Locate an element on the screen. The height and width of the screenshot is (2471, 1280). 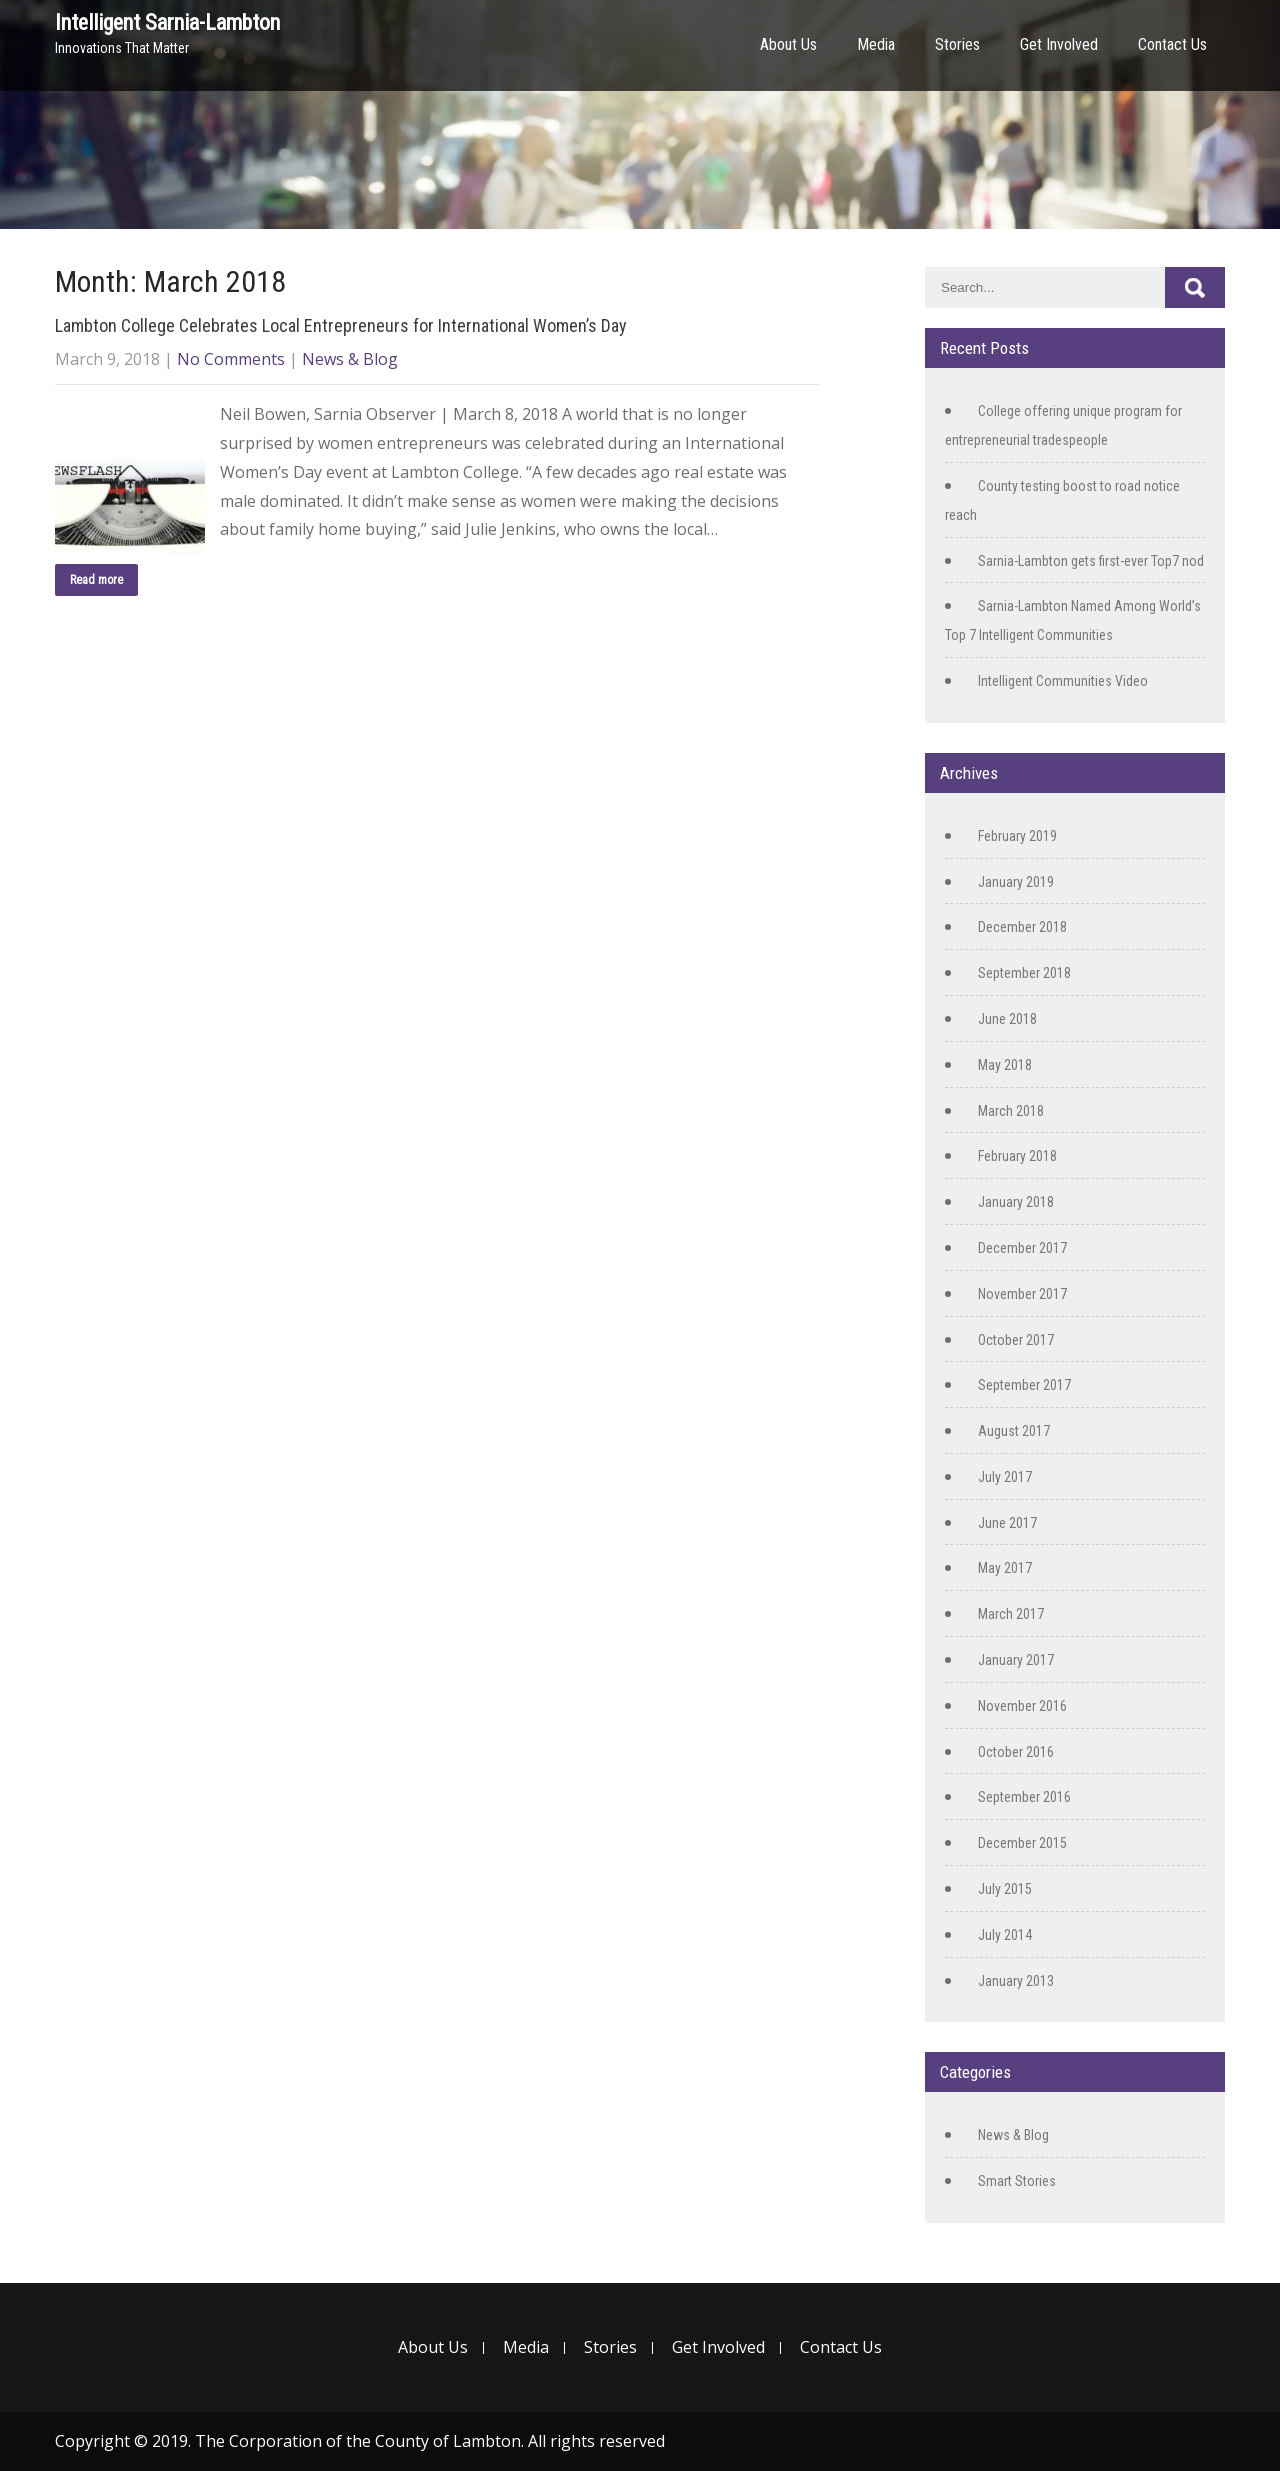
September 2017 is located at coordinates (1024, 1385).